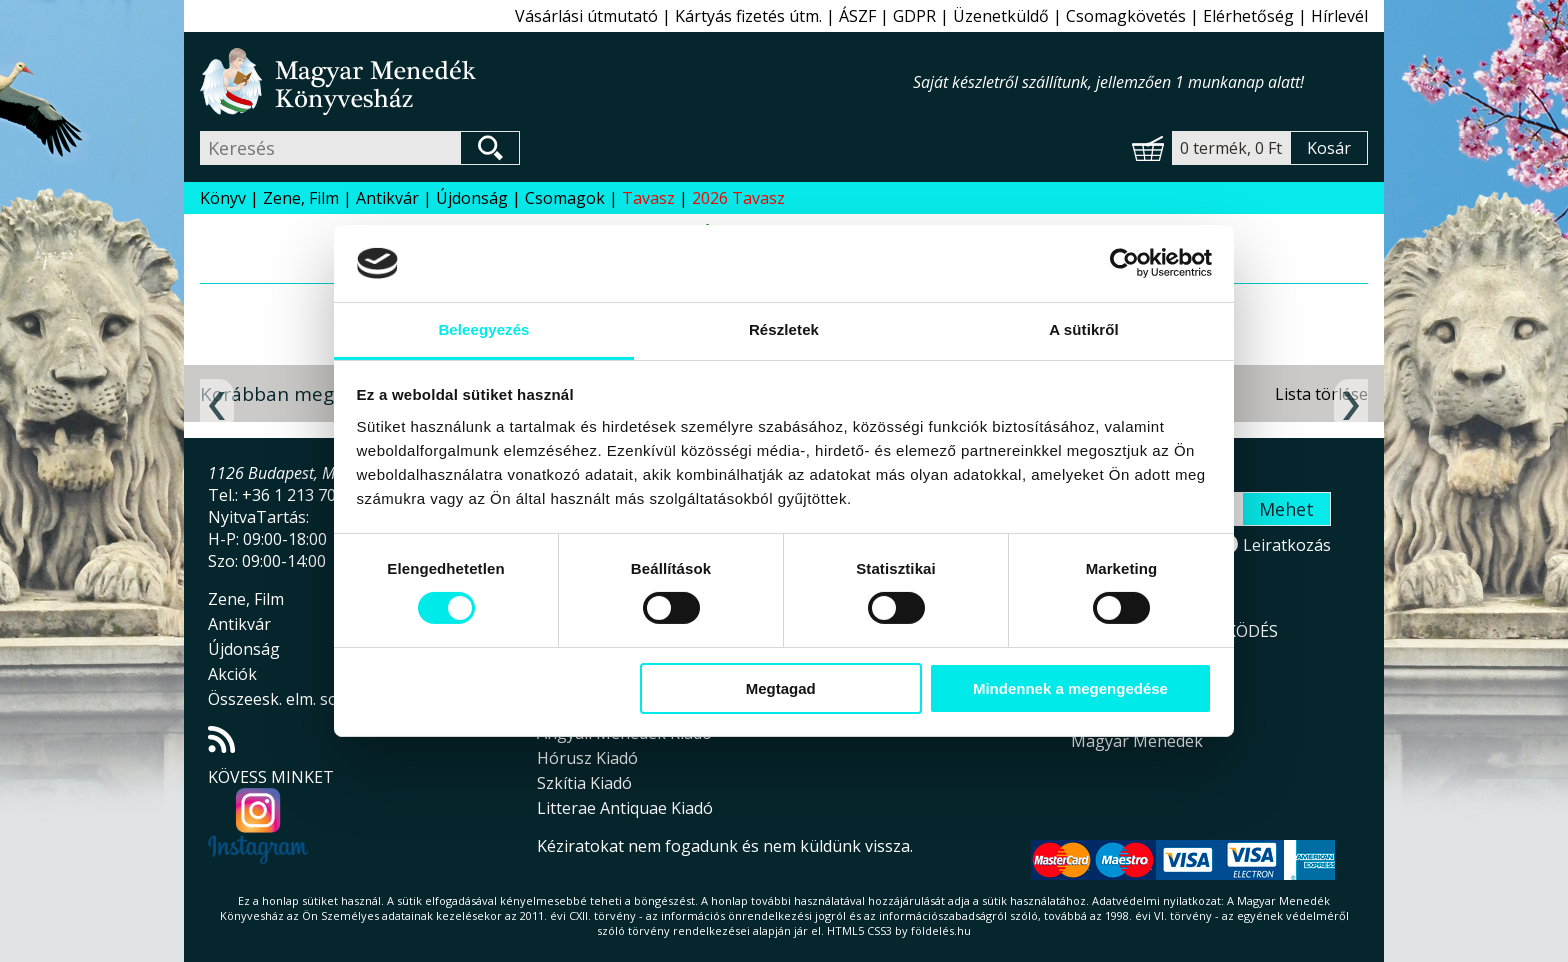 This screenshot has height=962, width=1568. What do you see at coordinates (1137, 741) in the screenshot?
I see `Magyar Menedék` at bounding box center [1137, 741].